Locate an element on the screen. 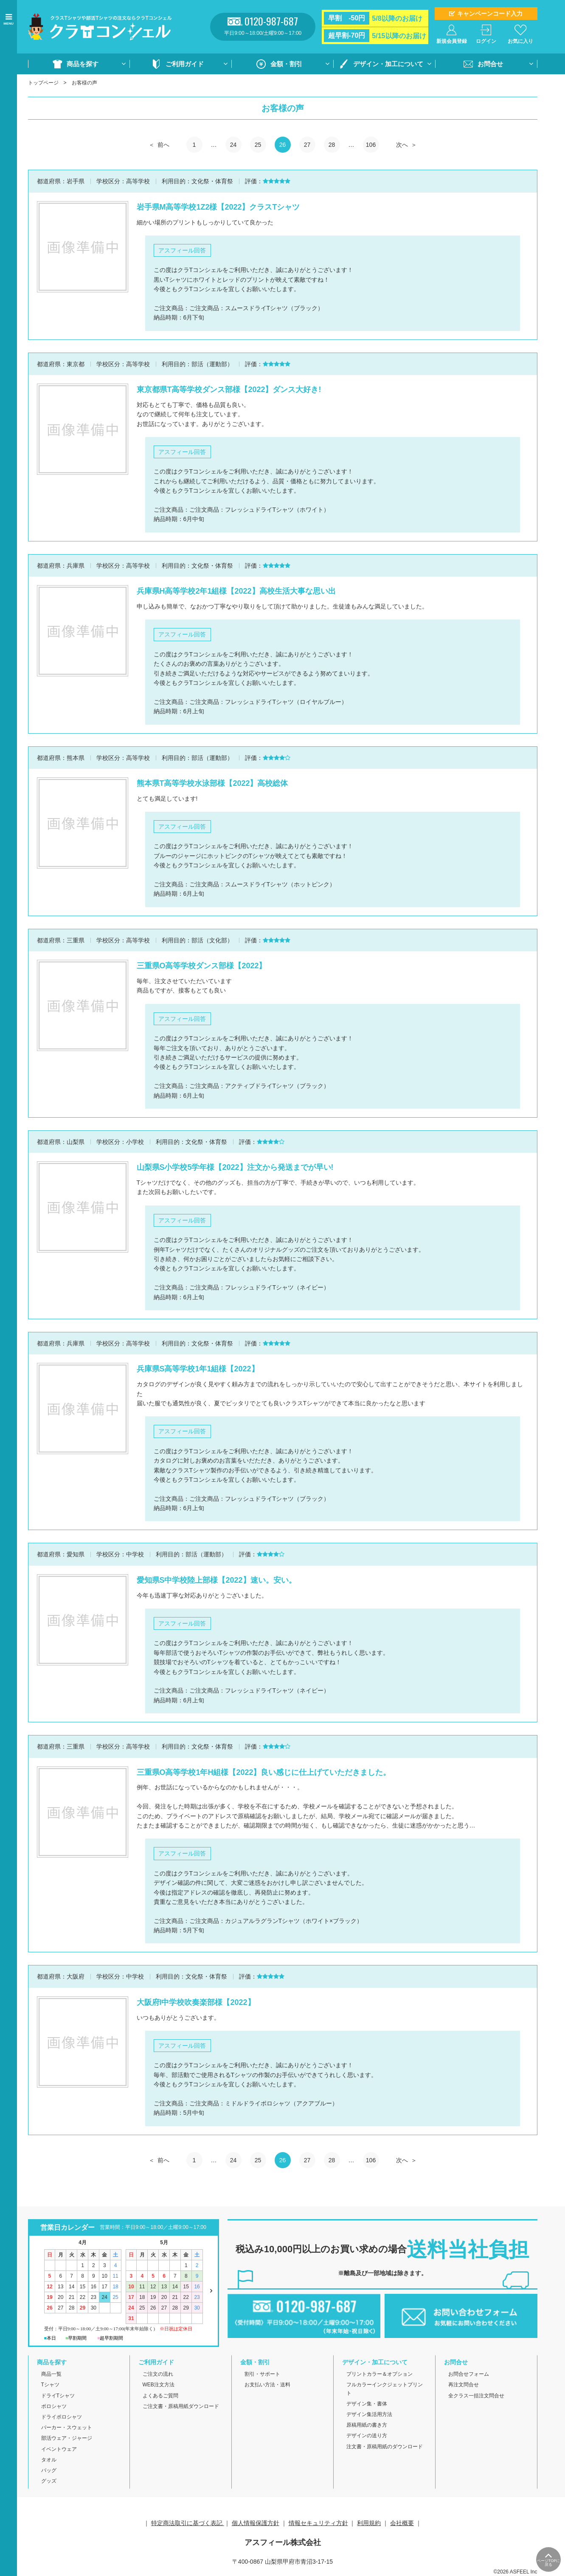 This screenshot has width=565, height=2576. タオル is located at coordinates (48, 2460).